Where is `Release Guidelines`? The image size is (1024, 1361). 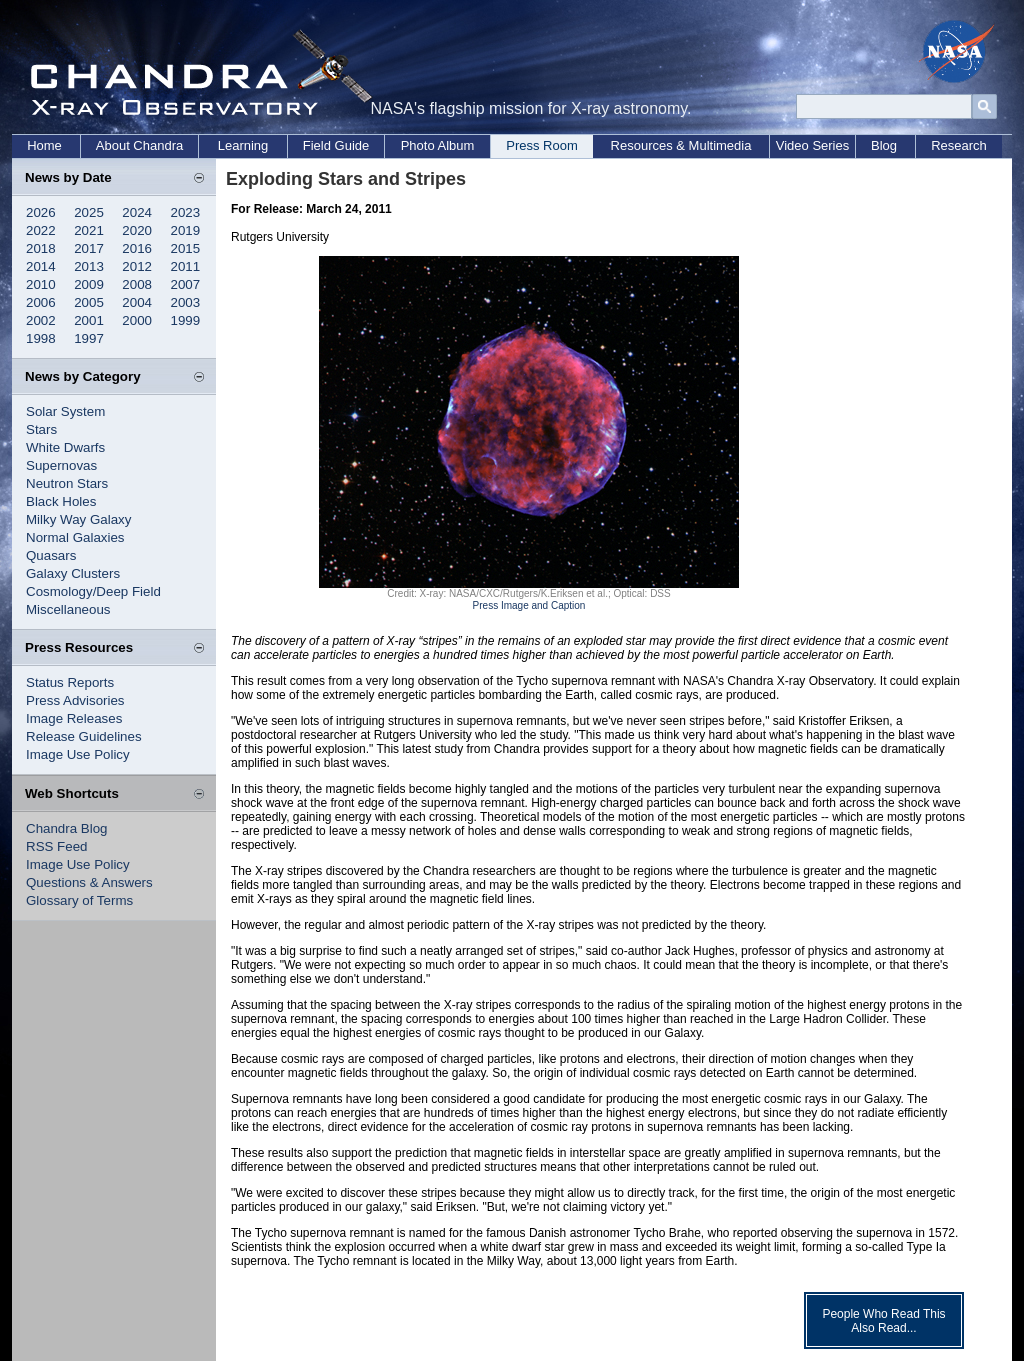
Release Guidelines is located at coordinates (84, 736).